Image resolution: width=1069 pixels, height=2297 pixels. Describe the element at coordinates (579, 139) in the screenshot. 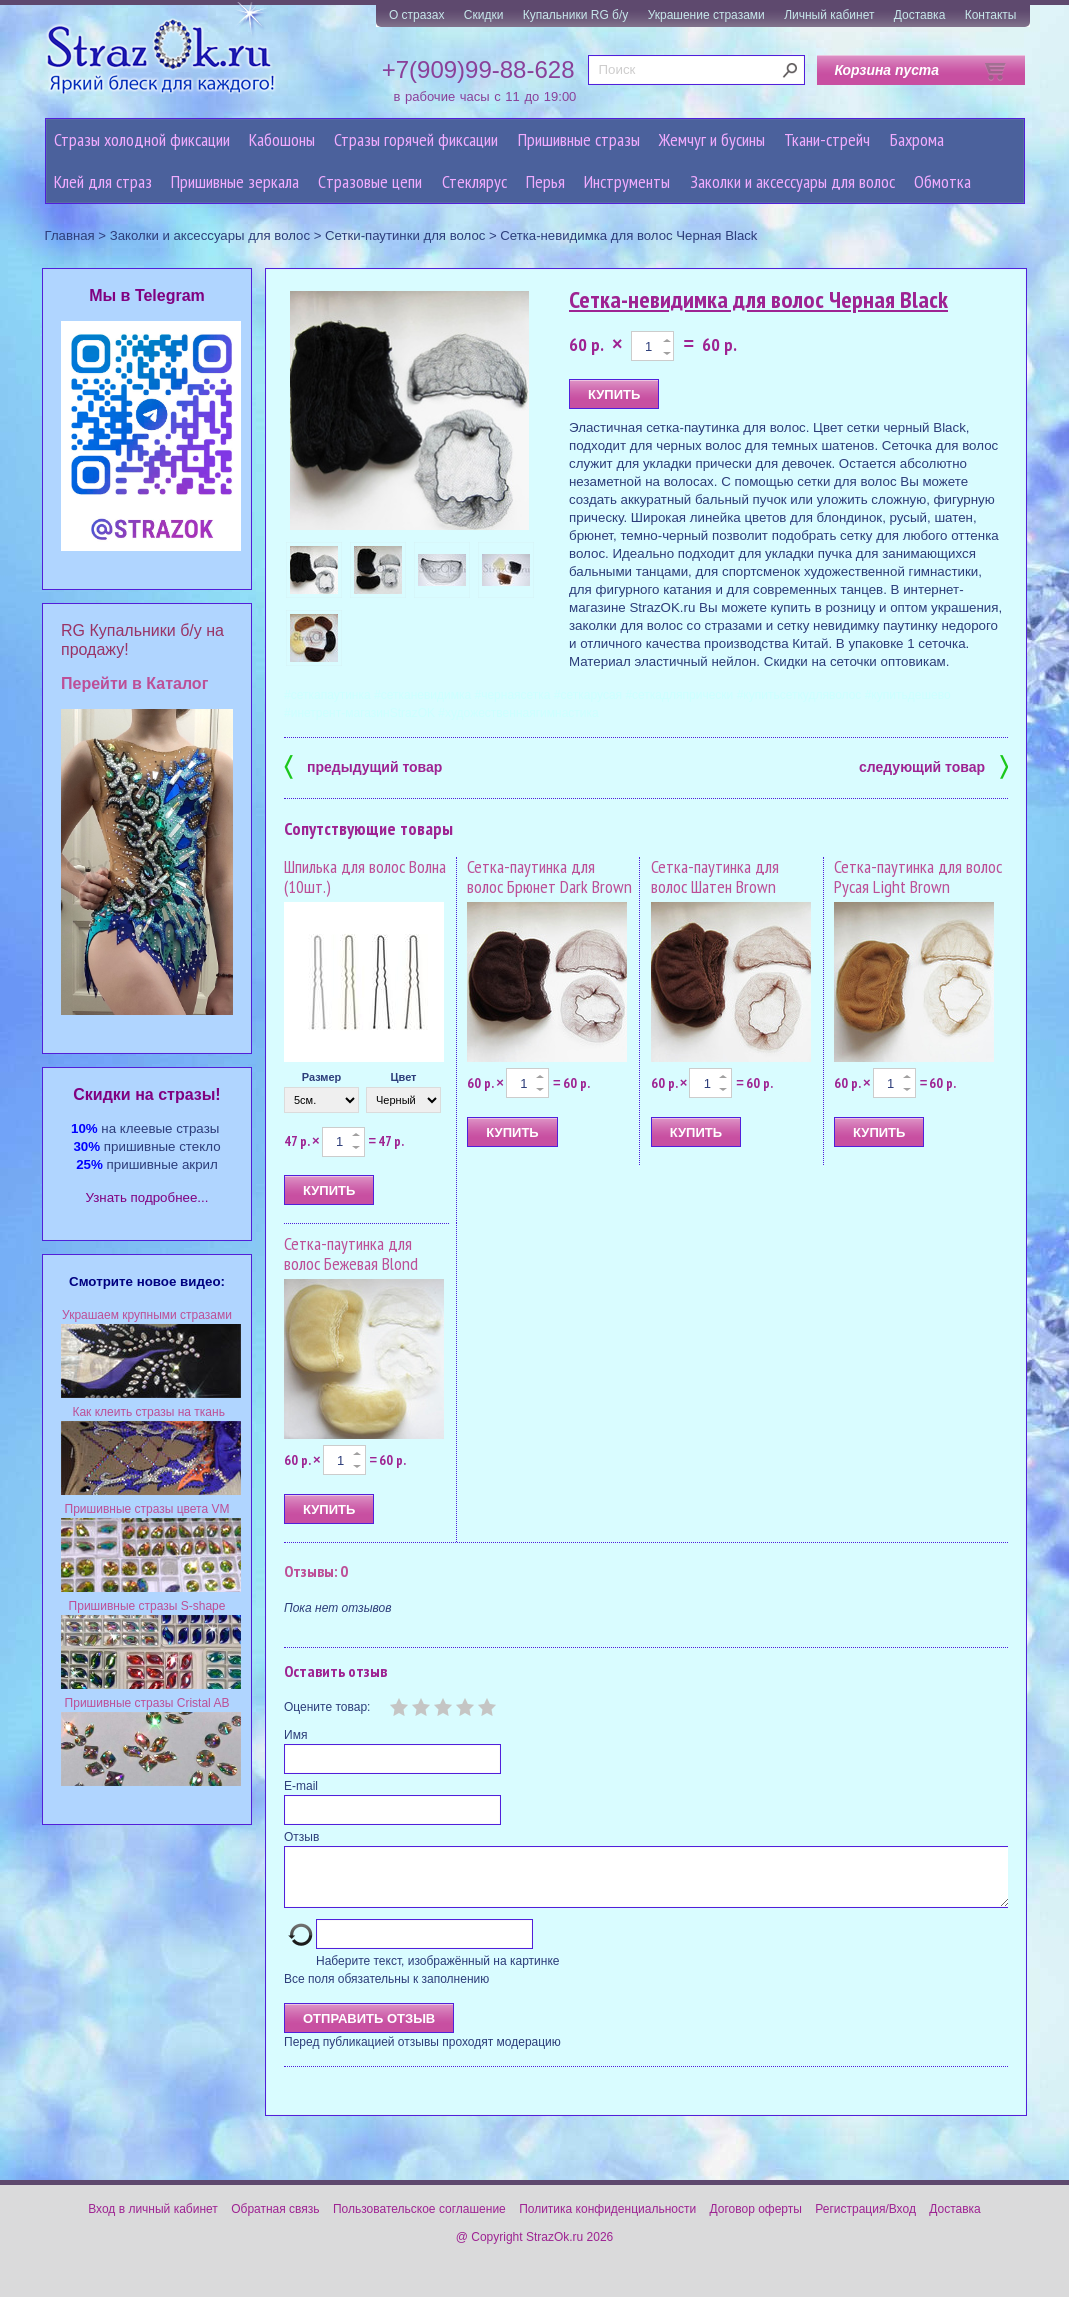

I see `Пришивные стразы` at that location.